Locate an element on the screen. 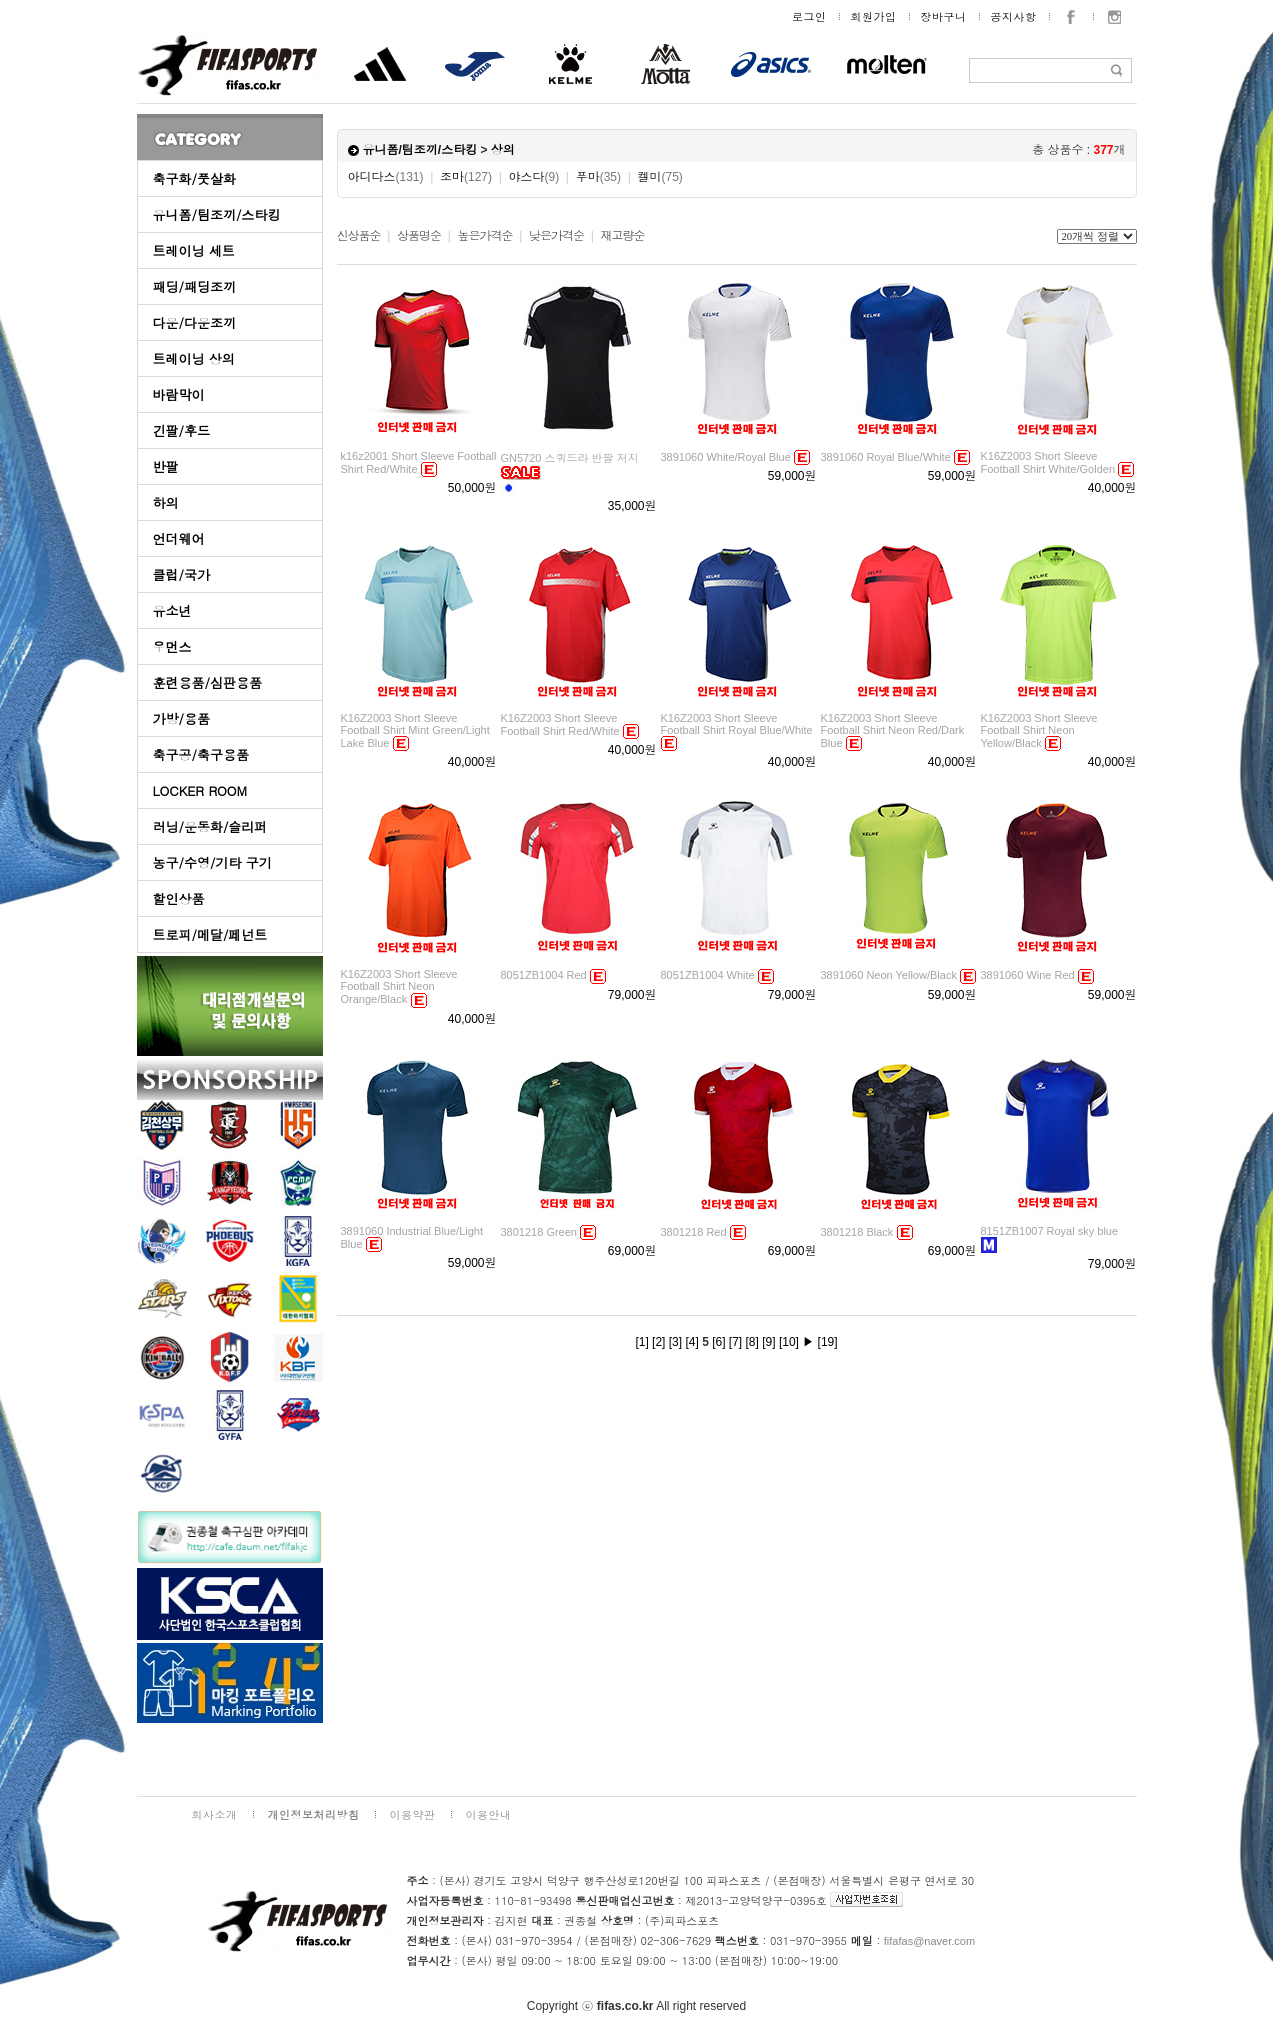 Image resolution: width=1273 pixels, height=2033 pixels. 이용약관 is located at coordinates (413, 1814).